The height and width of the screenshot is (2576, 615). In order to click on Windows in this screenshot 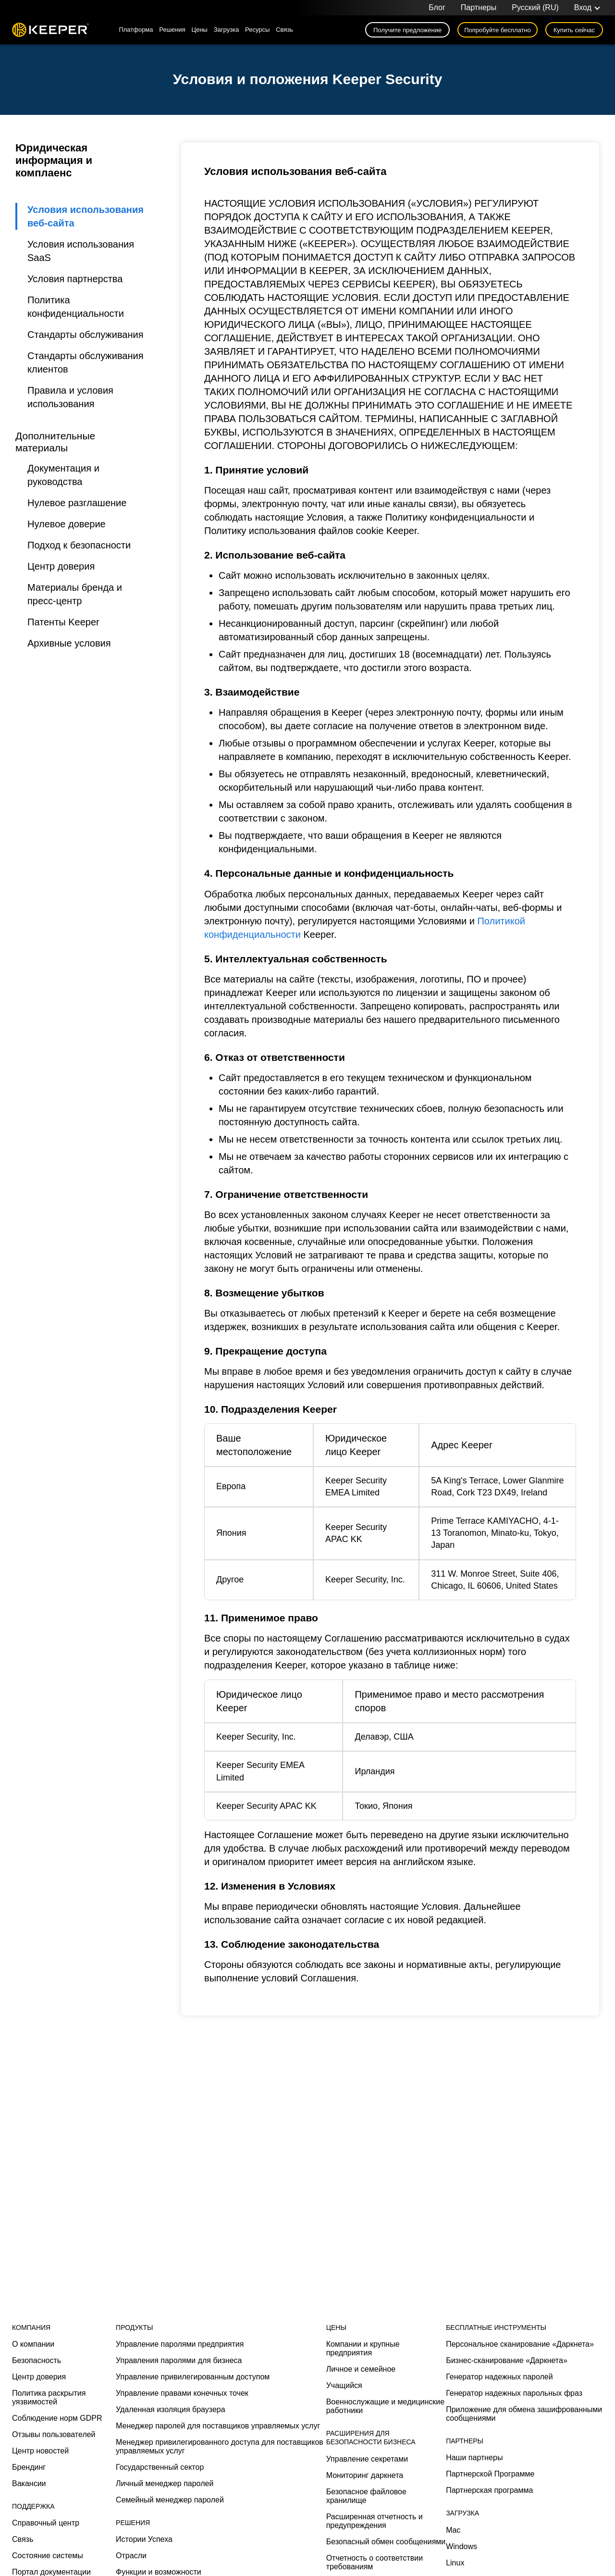, I will do `click(461, 2546)`.